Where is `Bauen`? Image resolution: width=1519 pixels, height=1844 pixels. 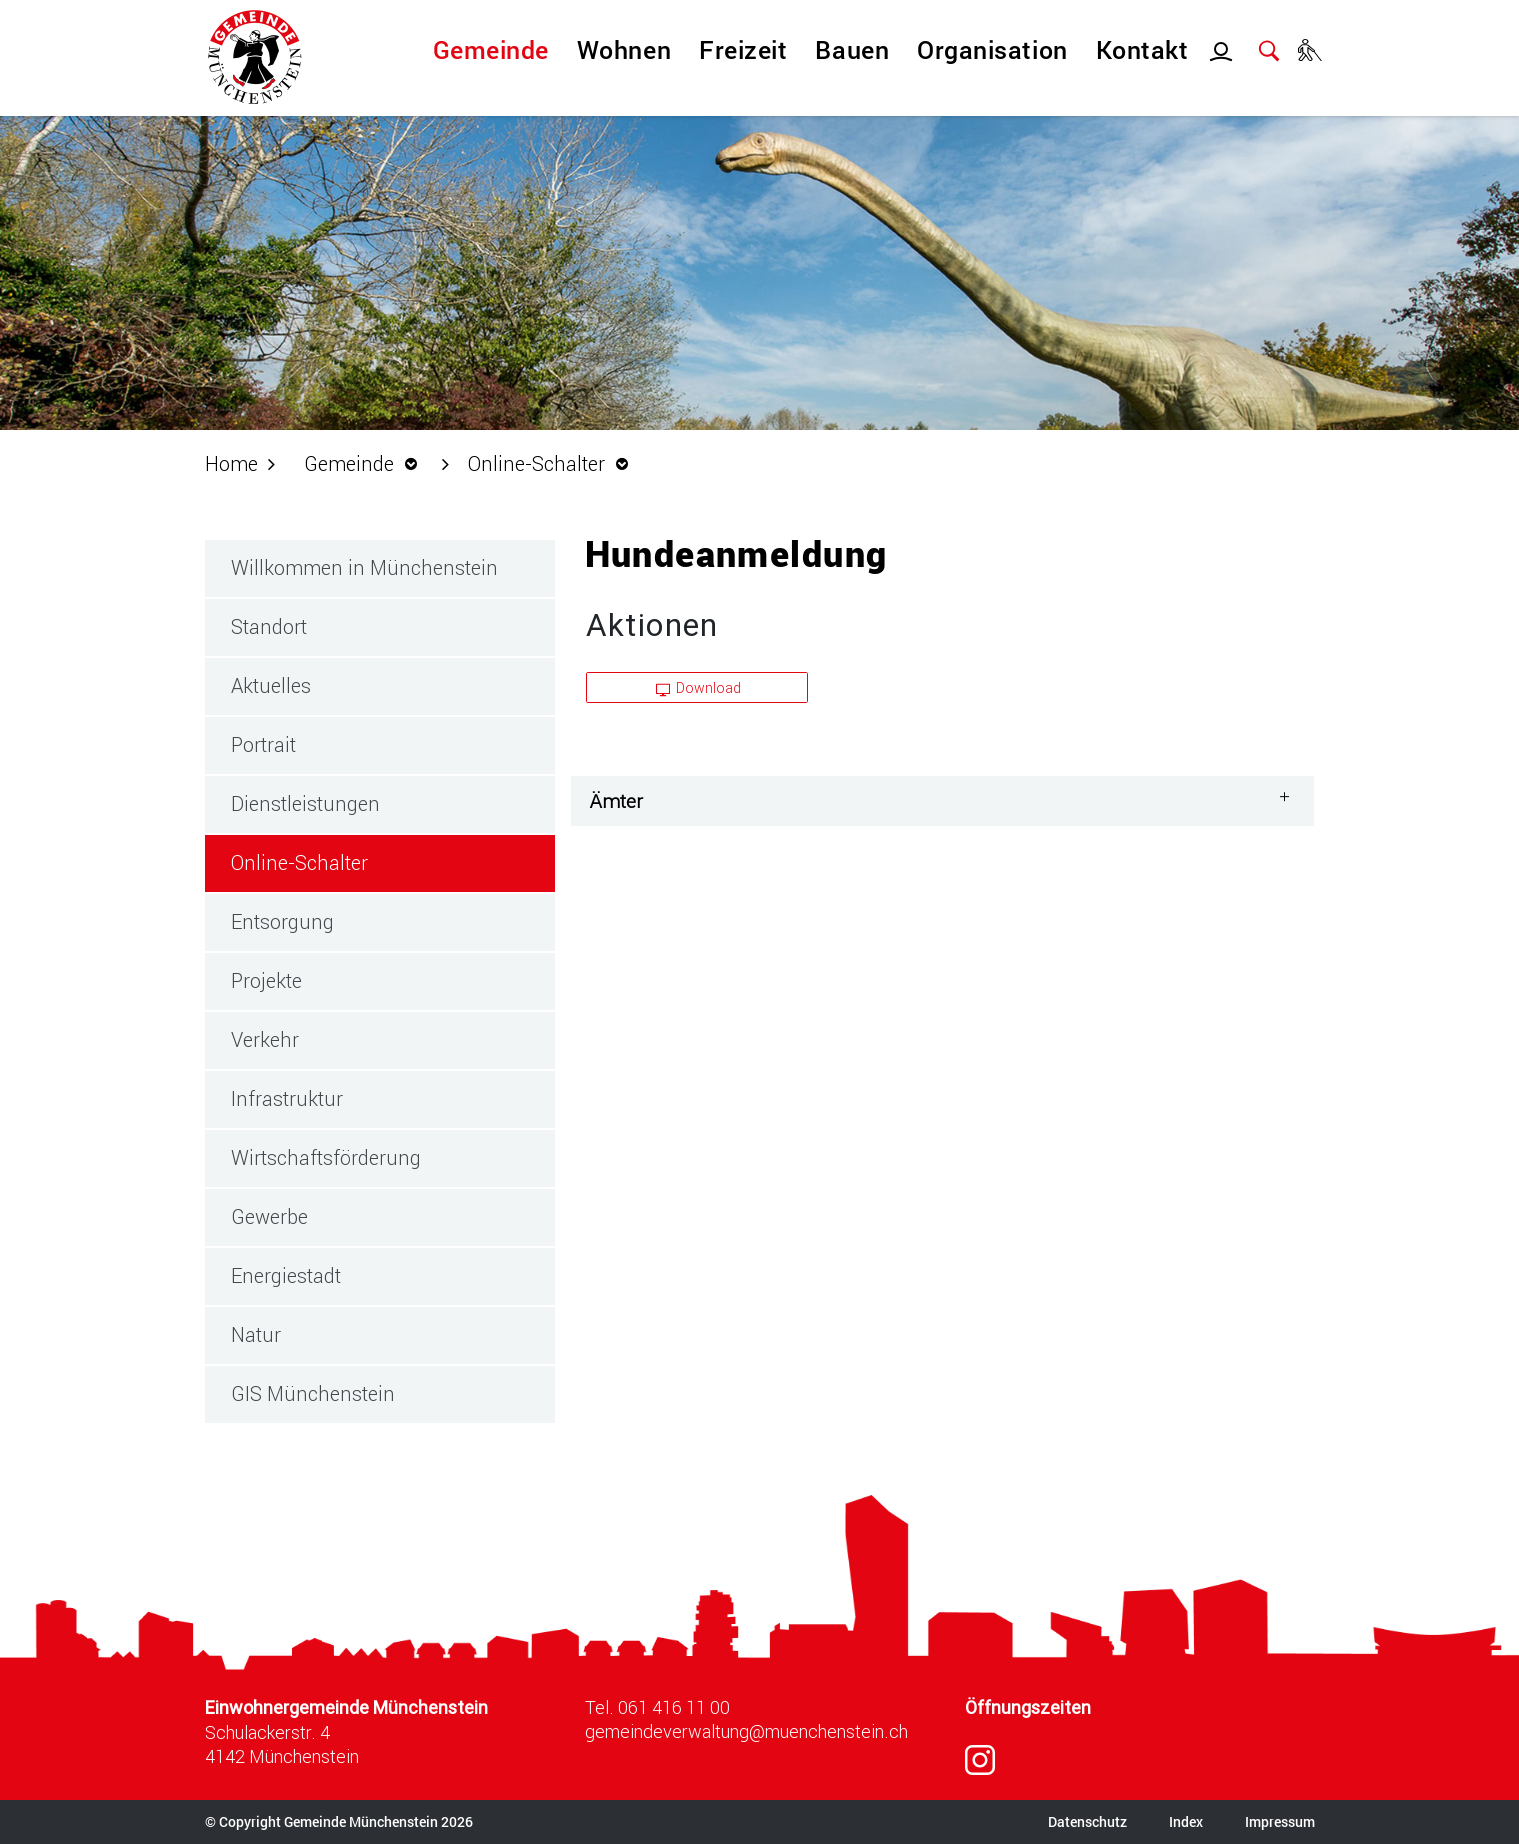 Bauen is located at coordinates (852, 49).